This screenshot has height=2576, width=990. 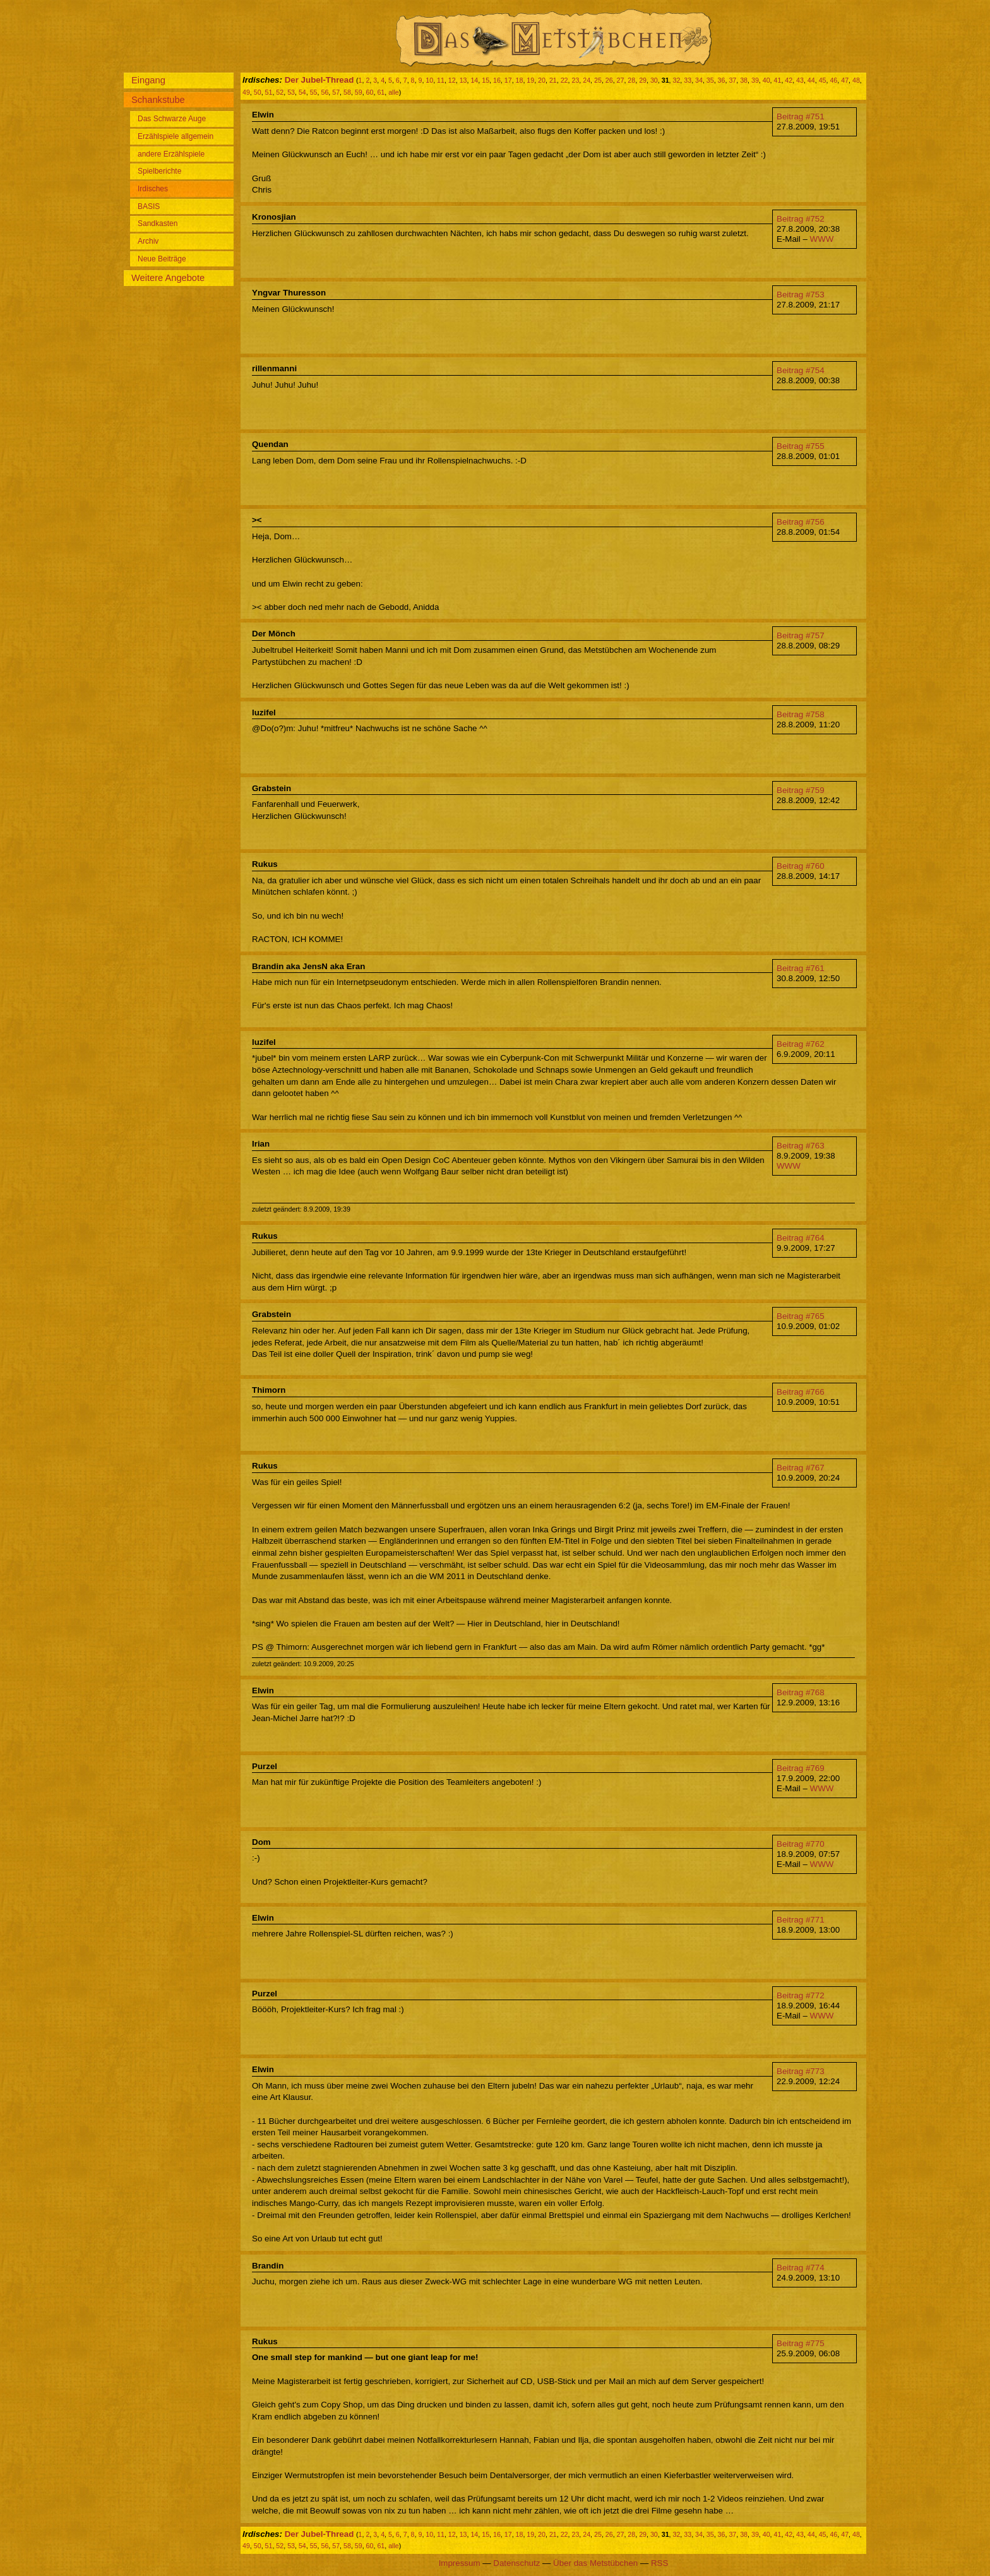 I want to click on WWW, so click(x=822, y=239).